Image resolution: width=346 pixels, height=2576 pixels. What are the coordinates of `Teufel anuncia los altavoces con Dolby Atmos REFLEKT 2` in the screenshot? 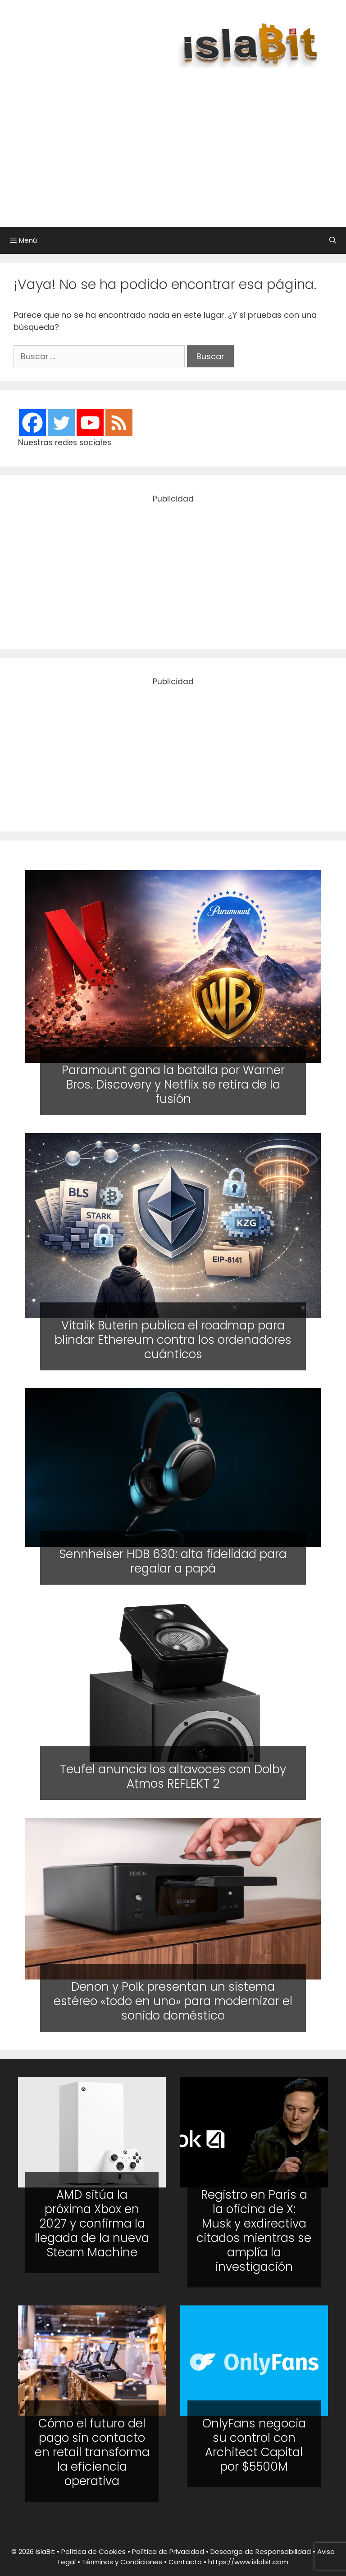 It's located at (173, 1776).